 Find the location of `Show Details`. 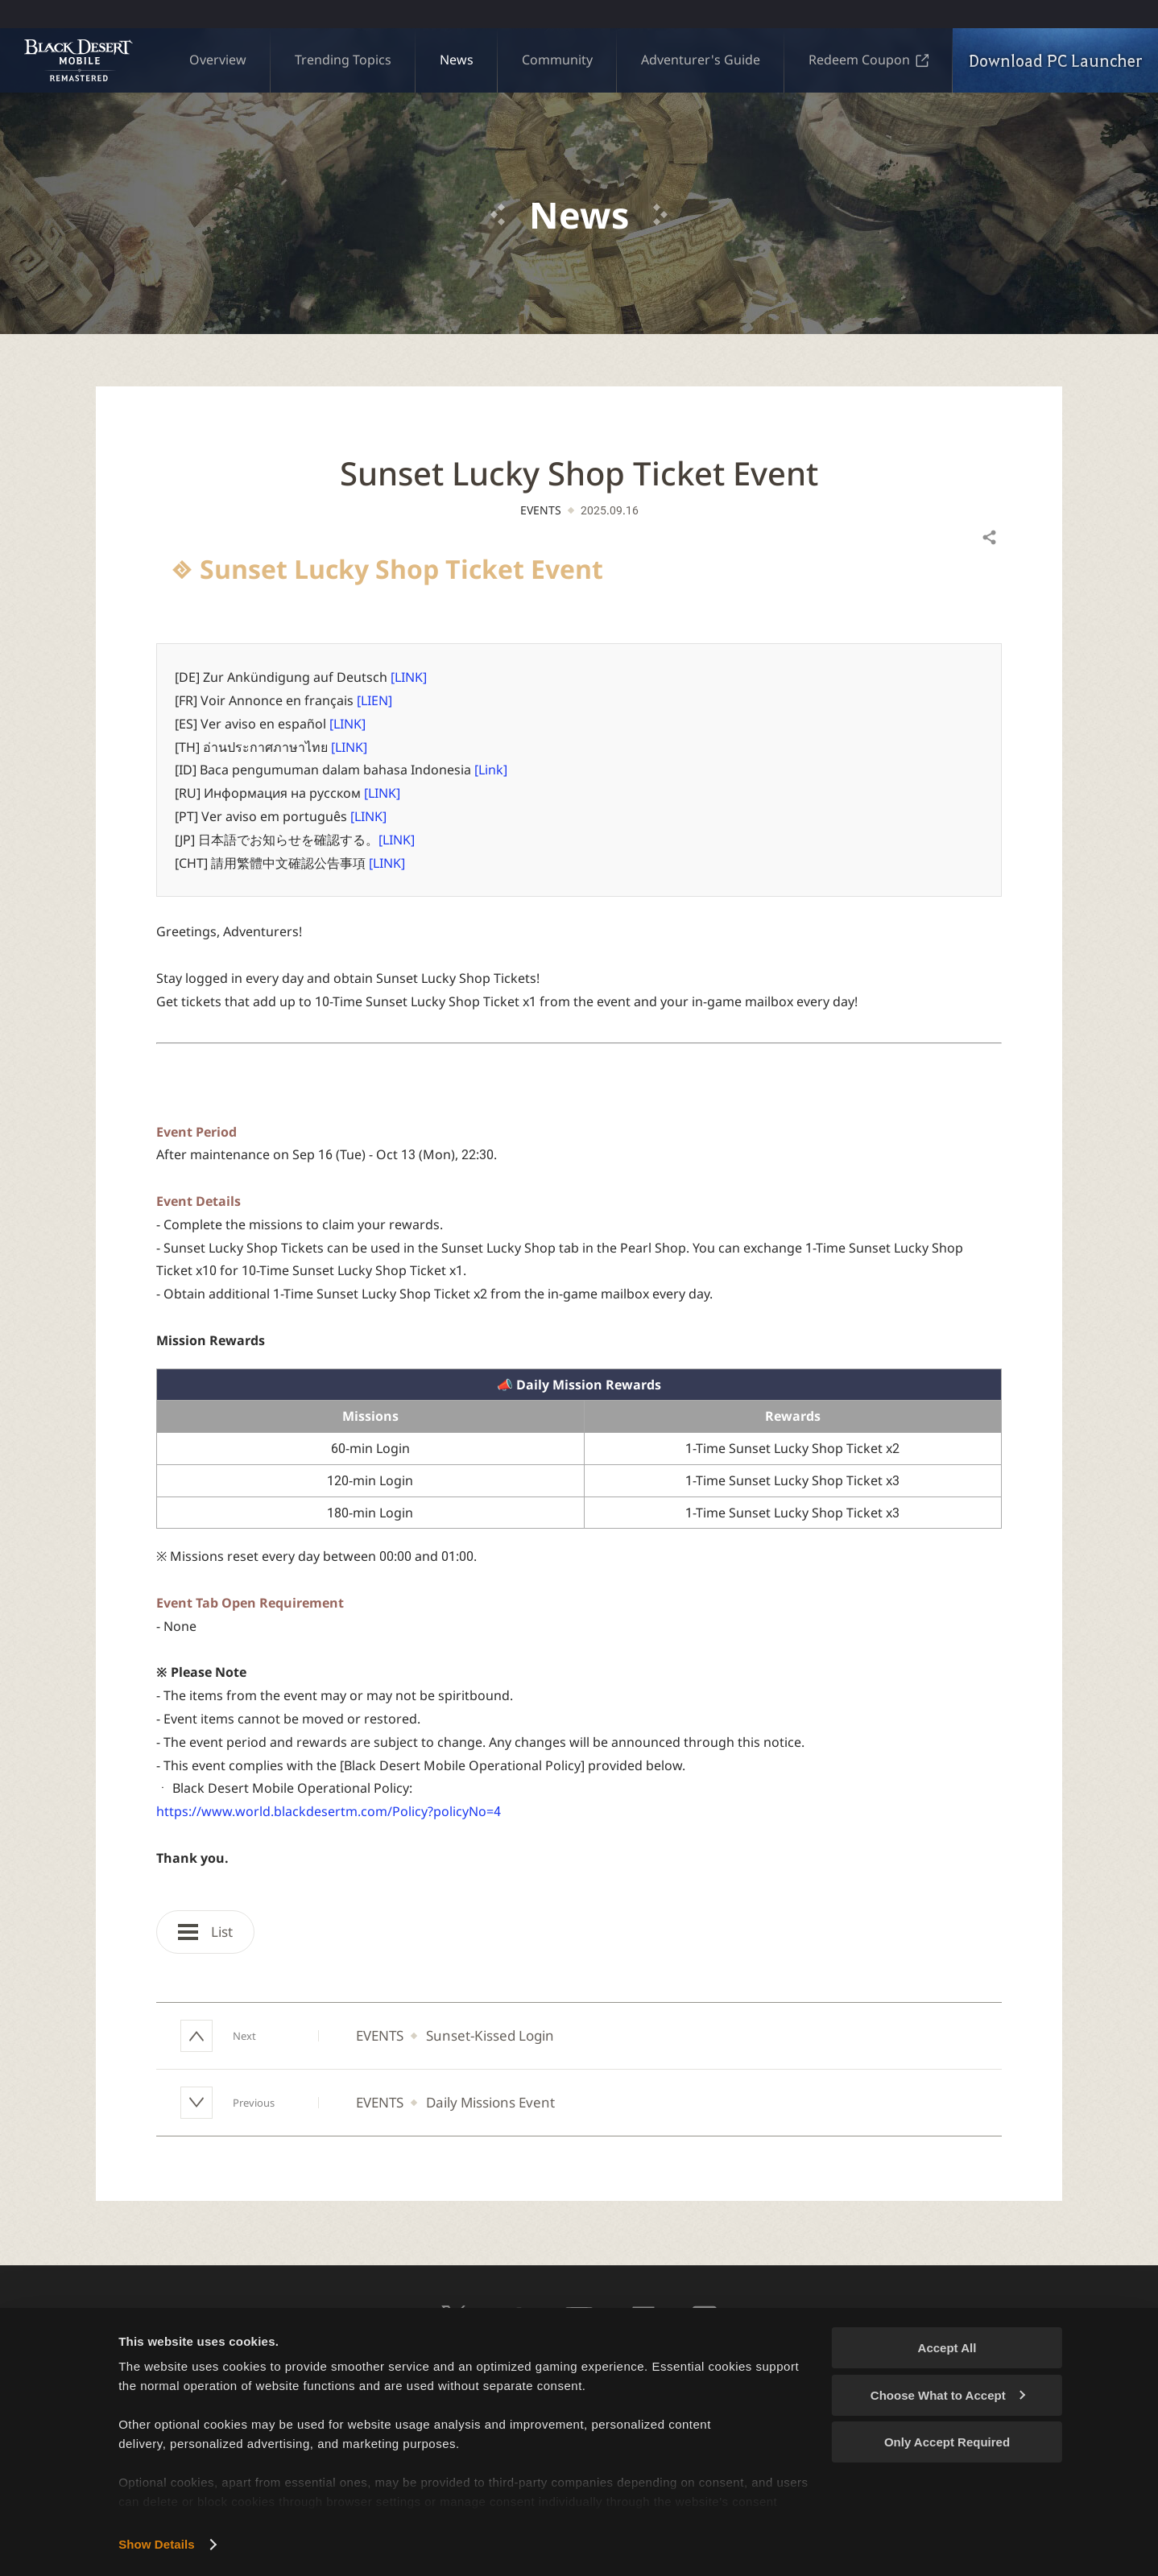

Show Details is located at coordinates (156, 2544).